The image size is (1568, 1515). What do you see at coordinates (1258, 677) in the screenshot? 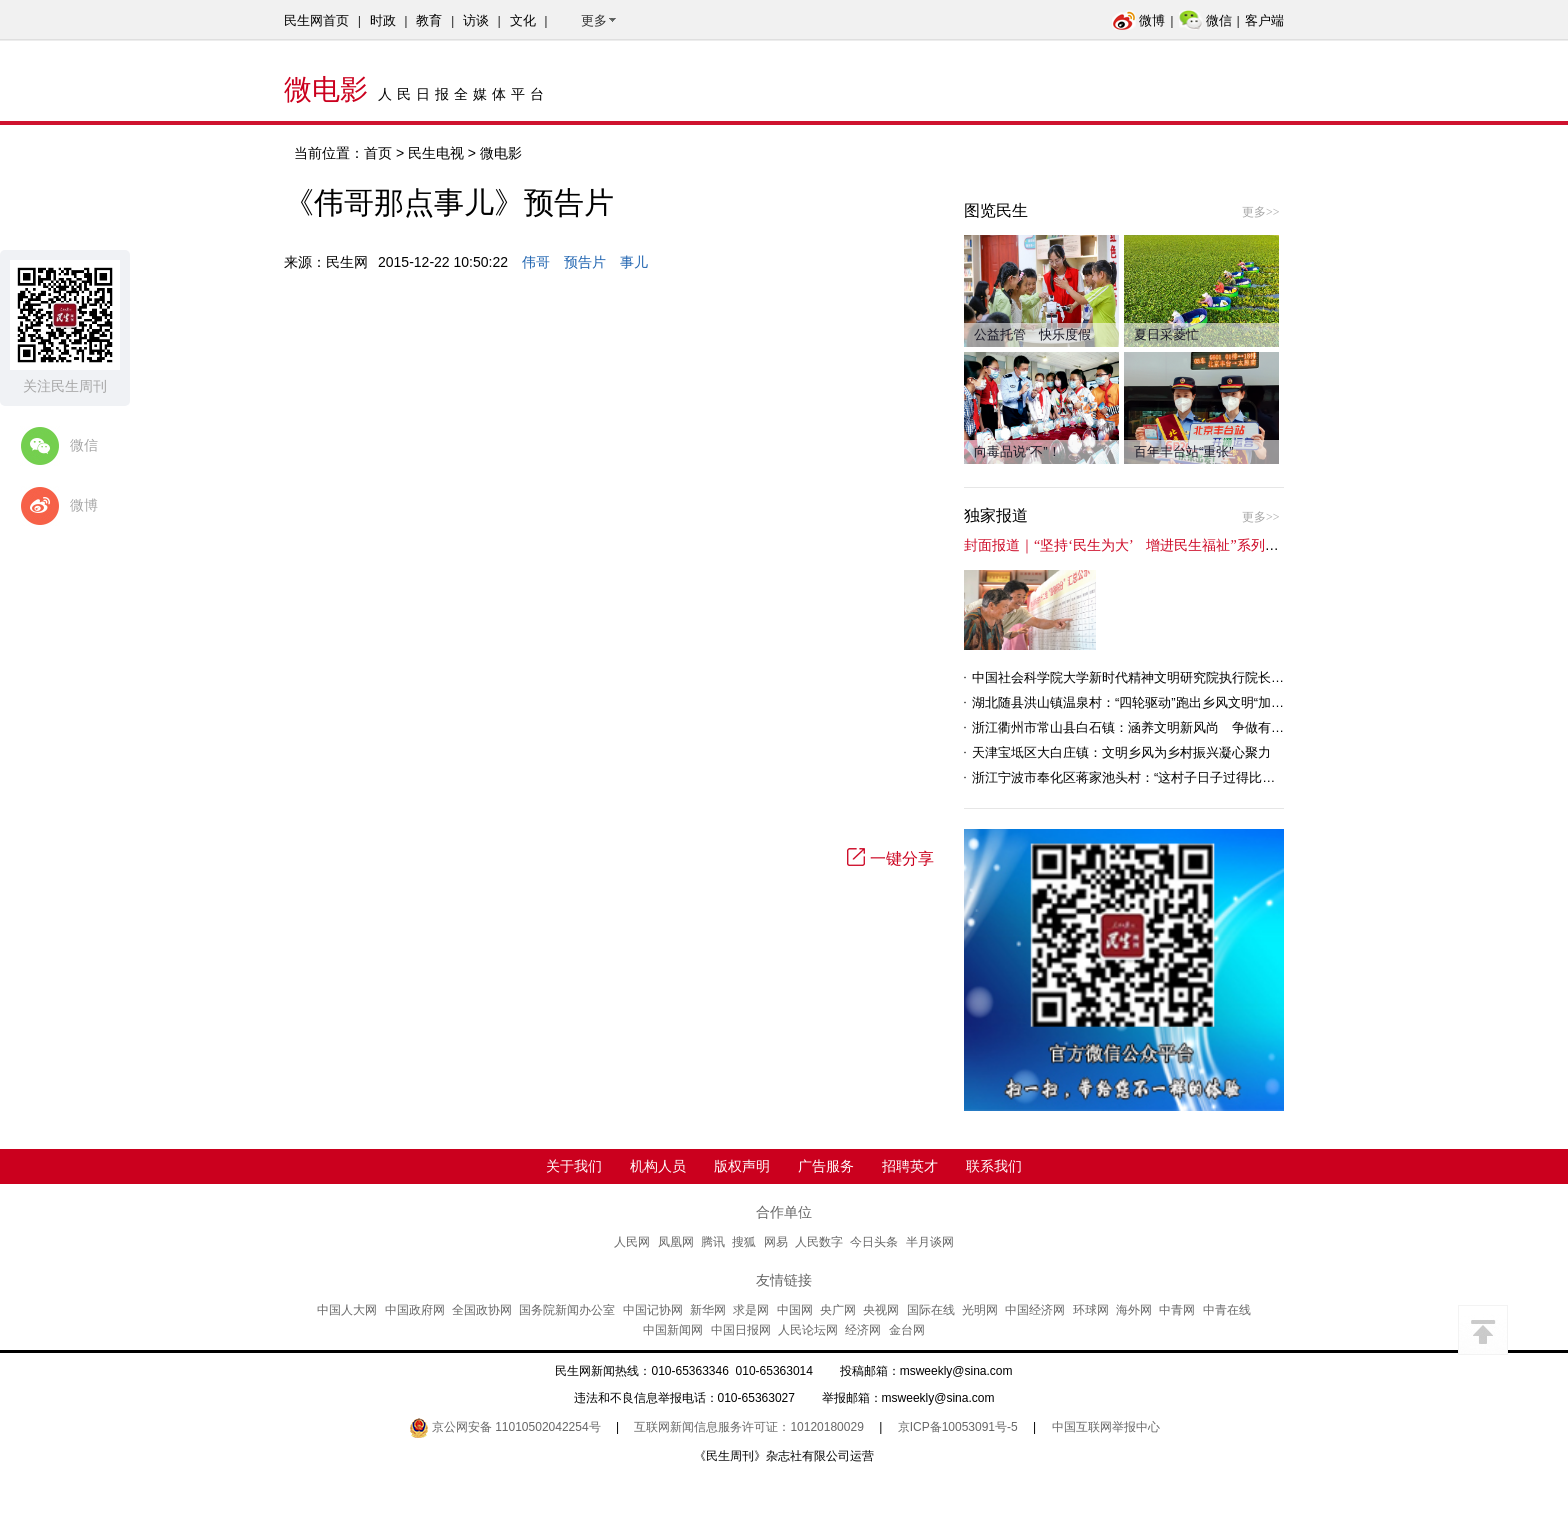
I see `中国社会科学院大学新时代精神文明研究院执行院长王维国：文明村镇创建为乡村注入持久发展动力` at bounding box center [1258, 677].